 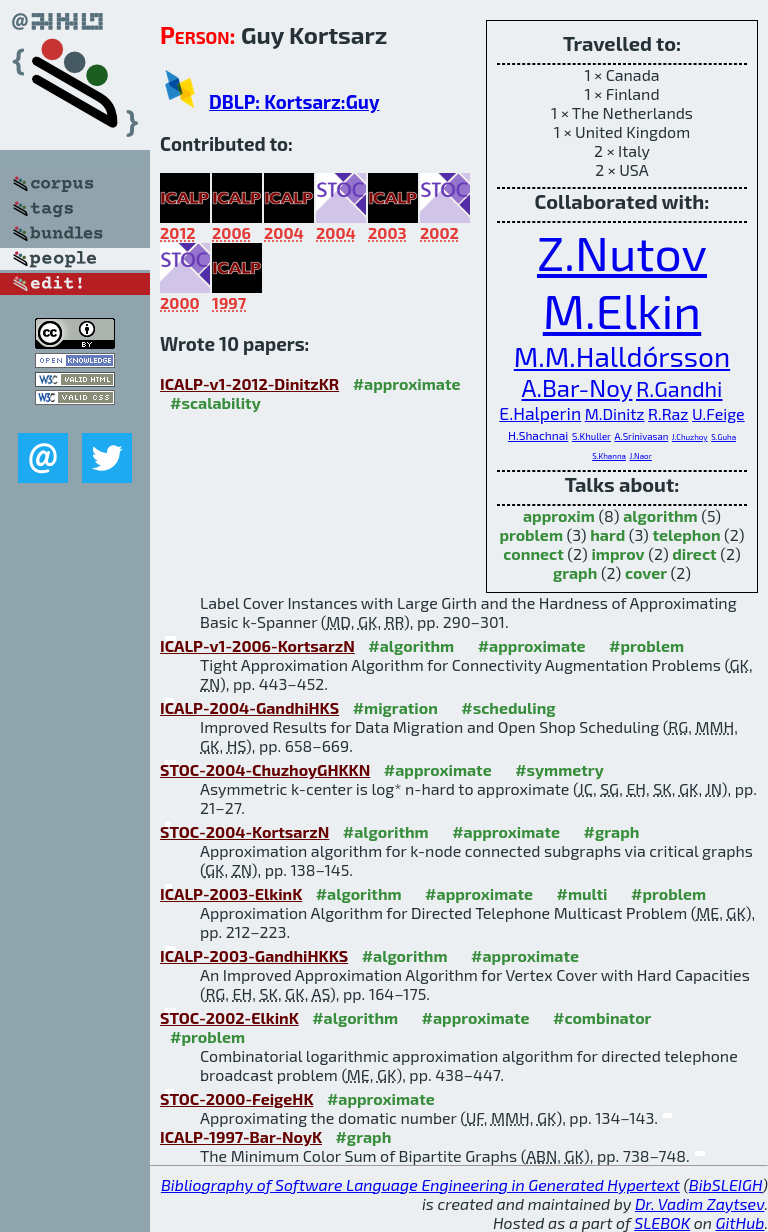 I want to click on GitHub, so click(x=740, y=1222).